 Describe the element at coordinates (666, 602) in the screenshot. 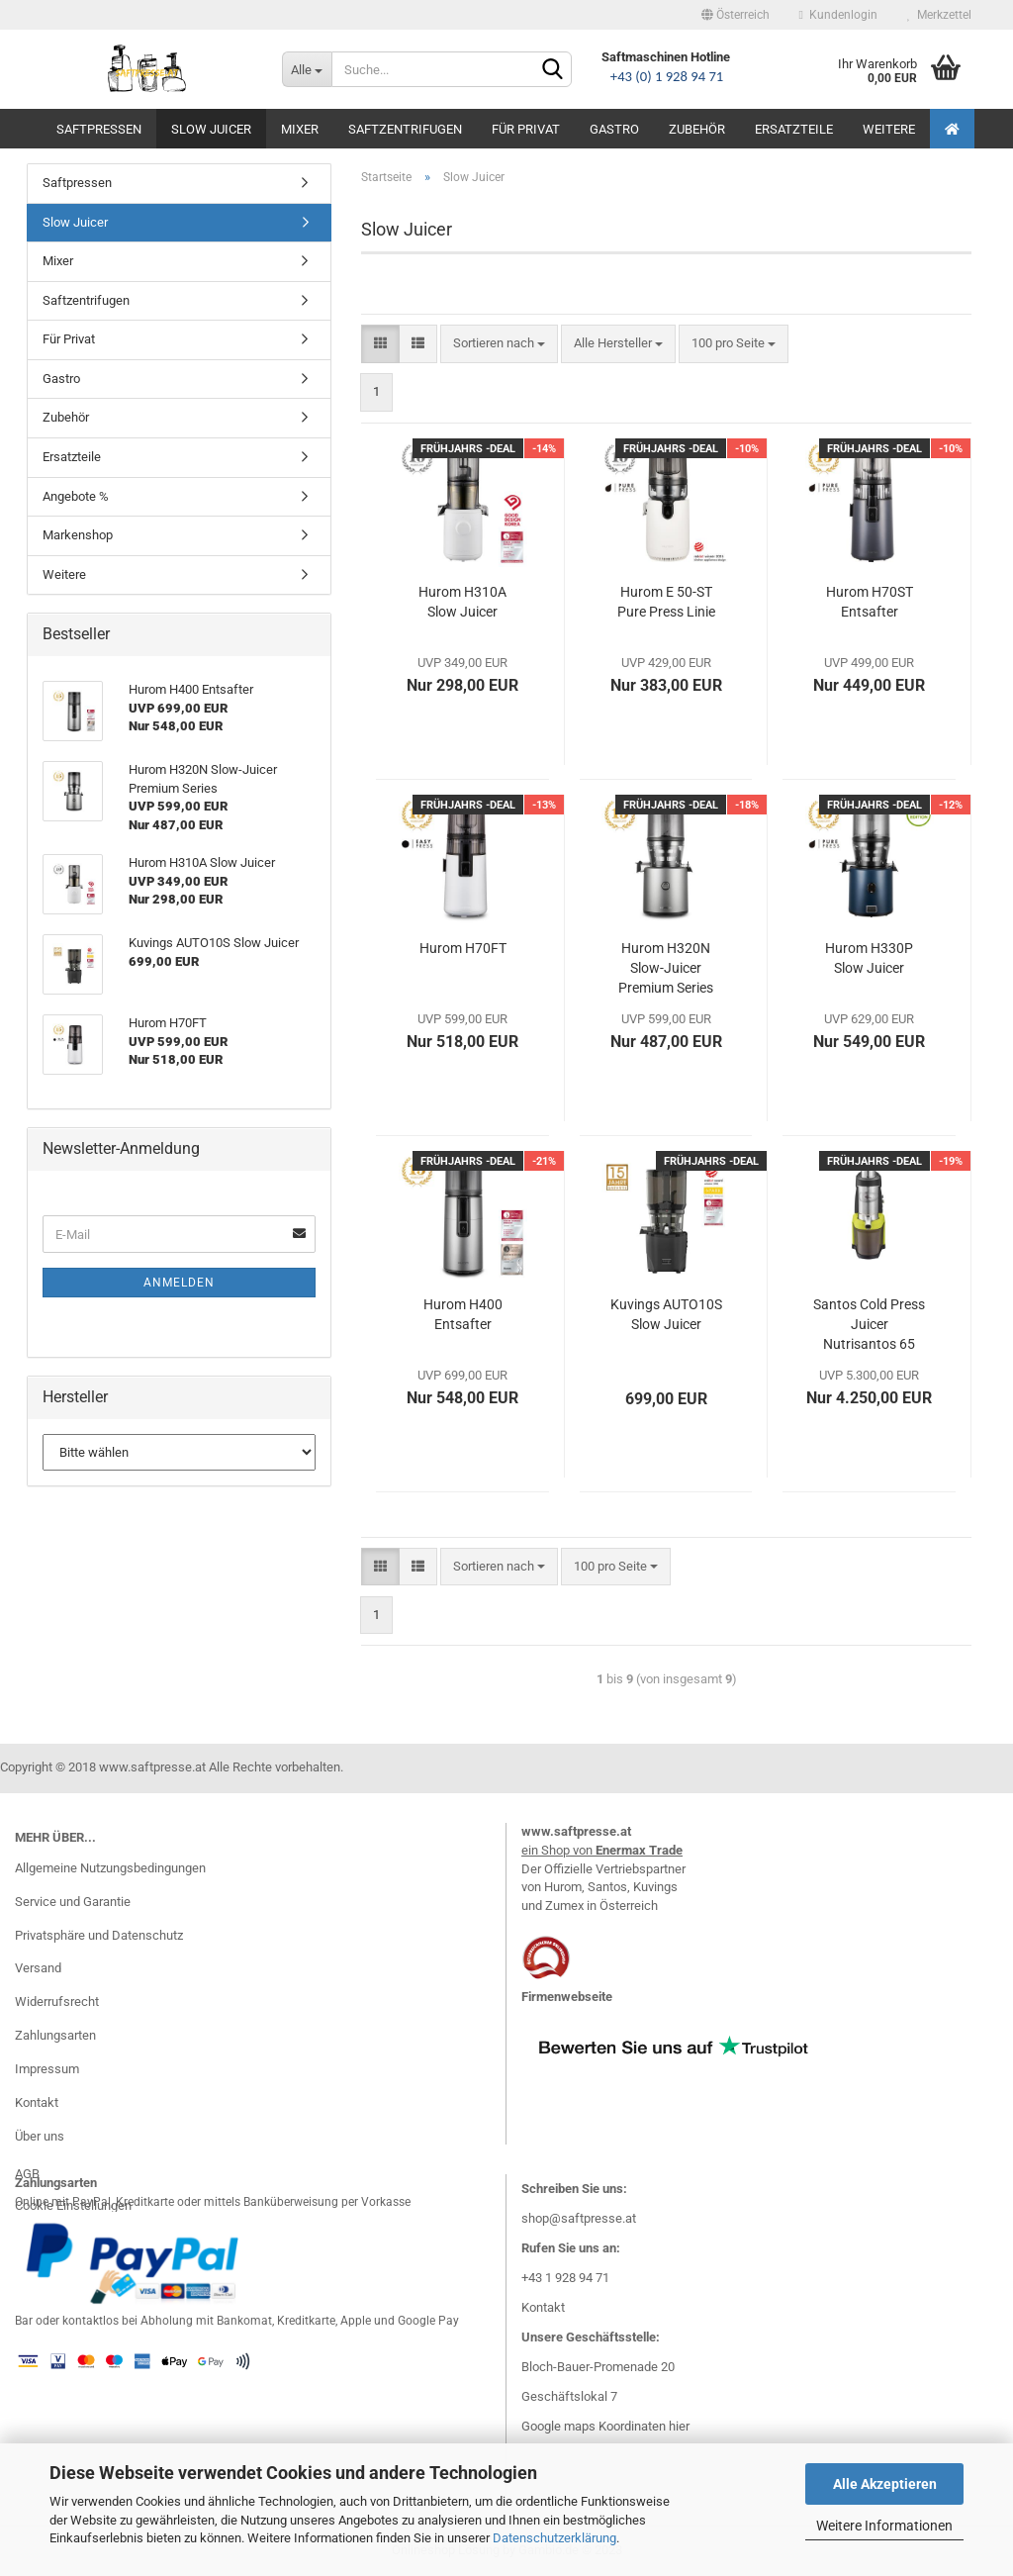

I see `Hurom E 50-ST Pure Press Linie` at that location.